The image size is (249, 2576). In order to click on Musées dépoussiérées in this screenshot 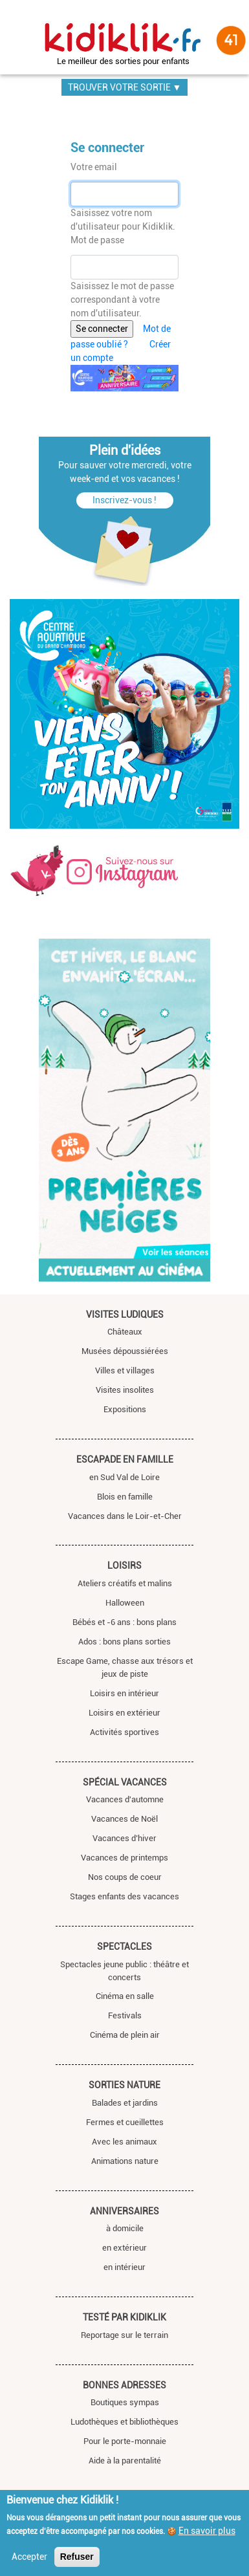, I will do `click(124, 1351)`.